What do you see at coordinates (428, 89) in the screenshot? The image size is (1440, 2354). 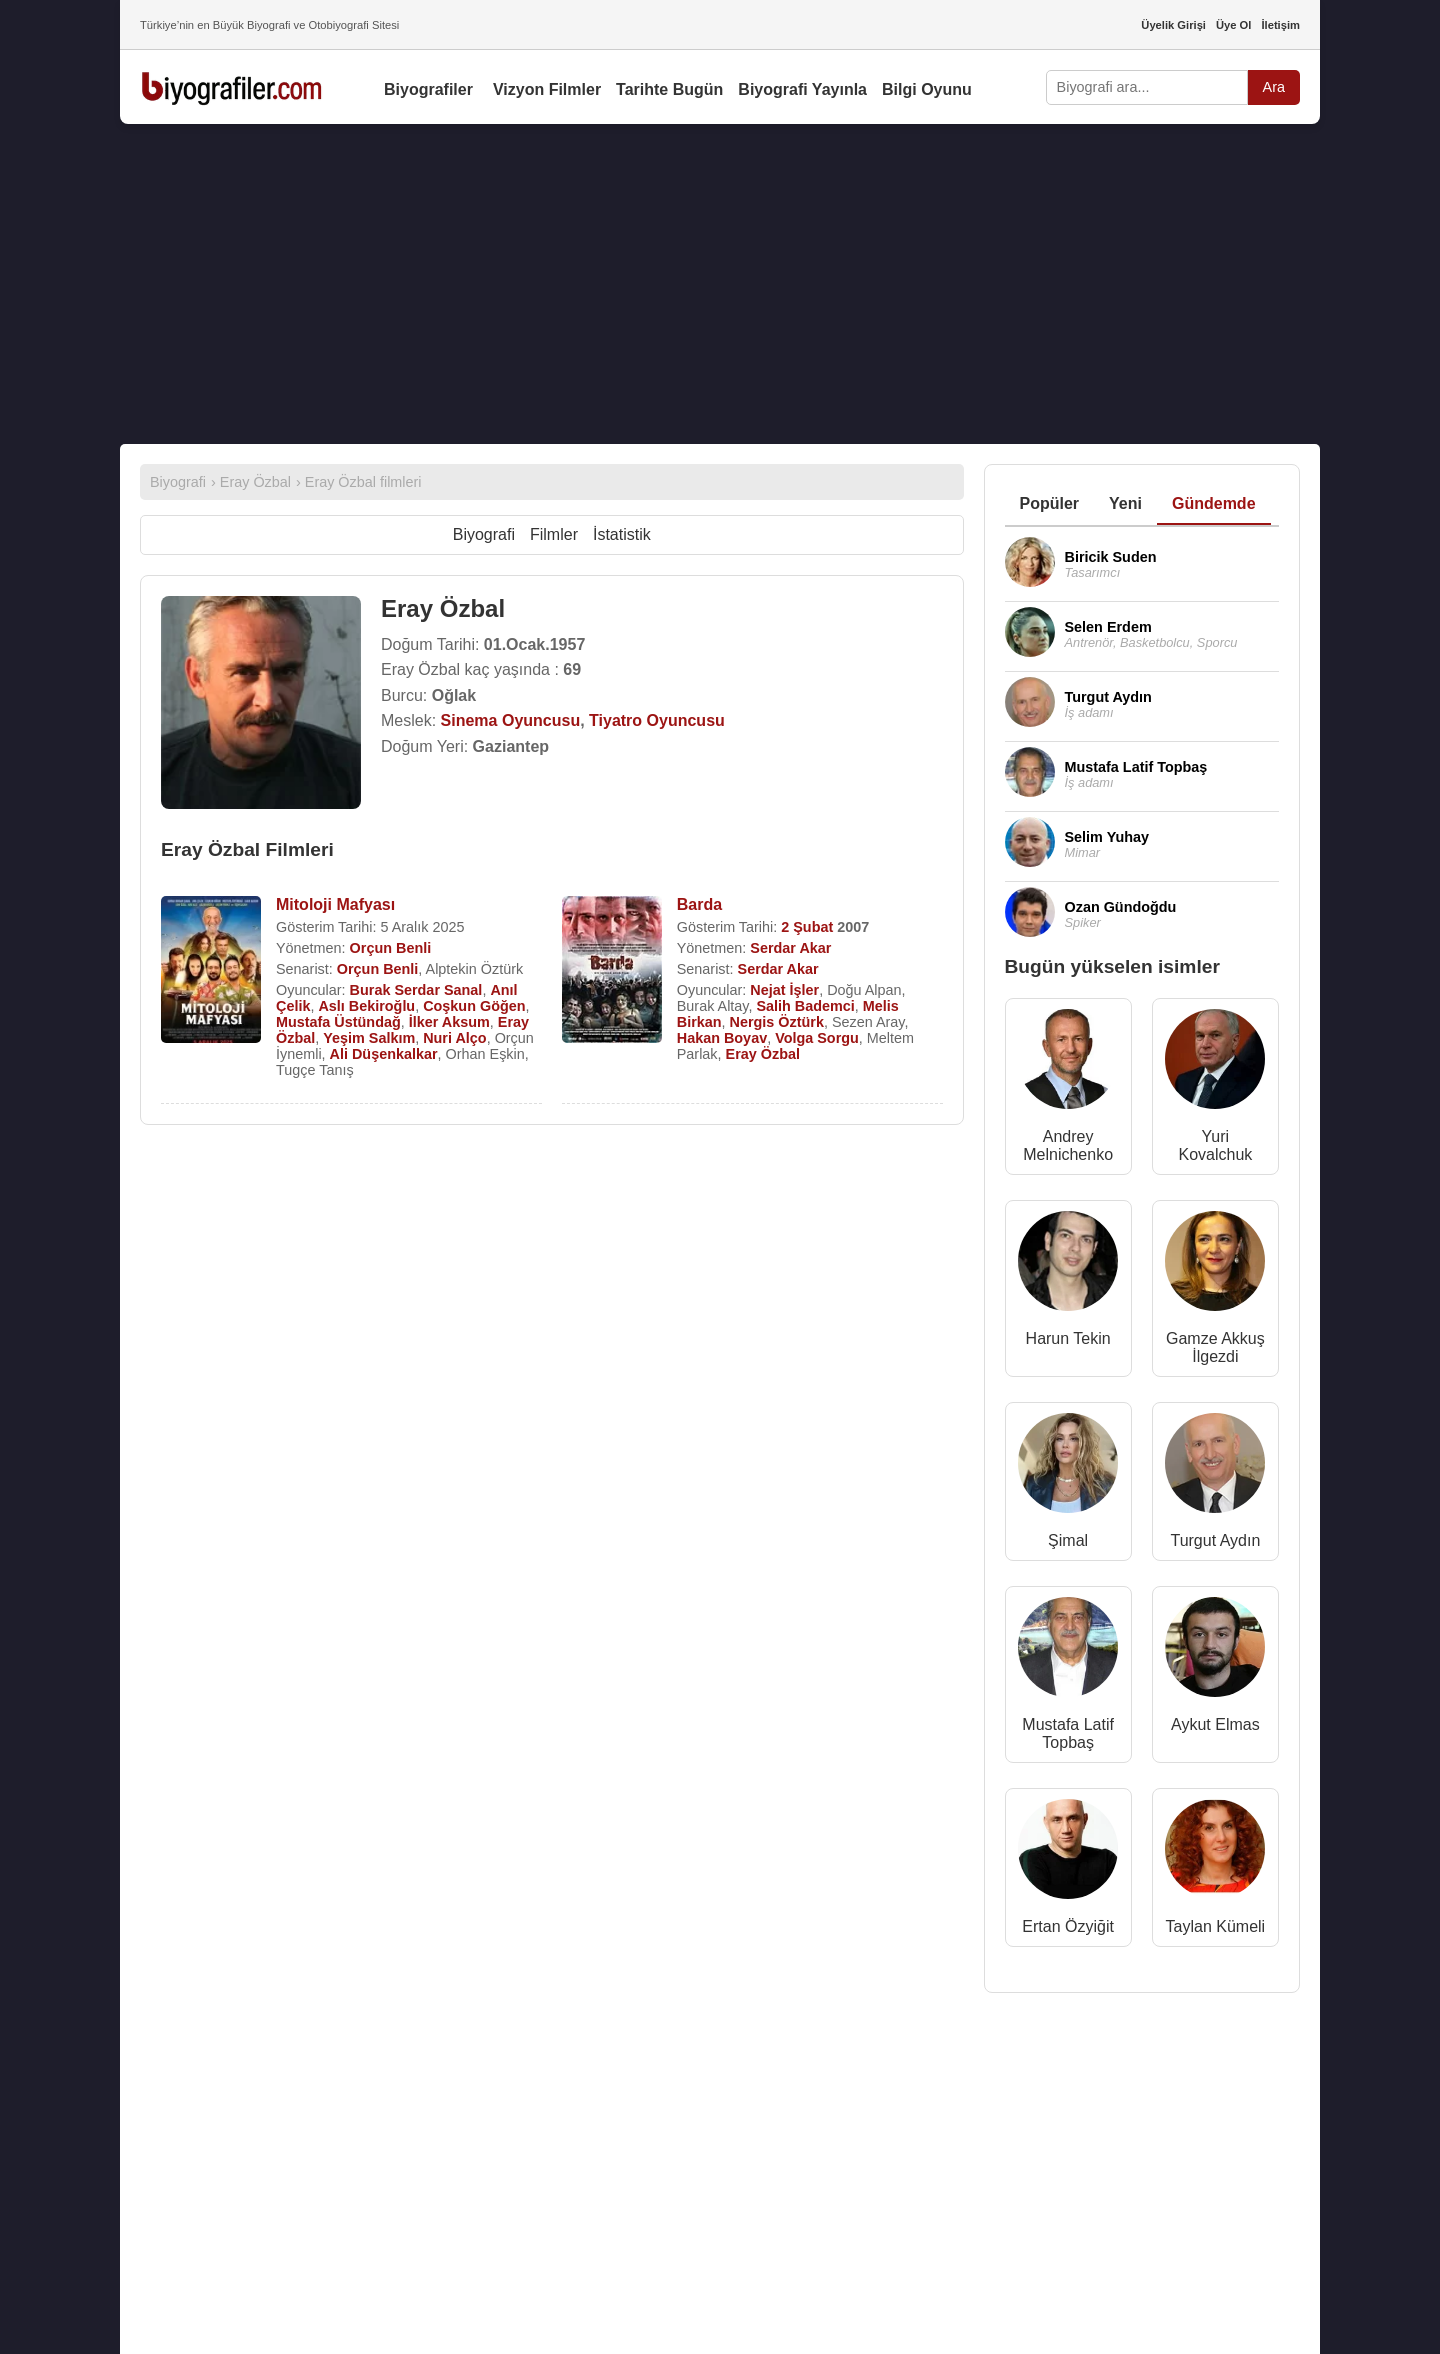 I see `Biyografiler` at bounding box center [428, 89].